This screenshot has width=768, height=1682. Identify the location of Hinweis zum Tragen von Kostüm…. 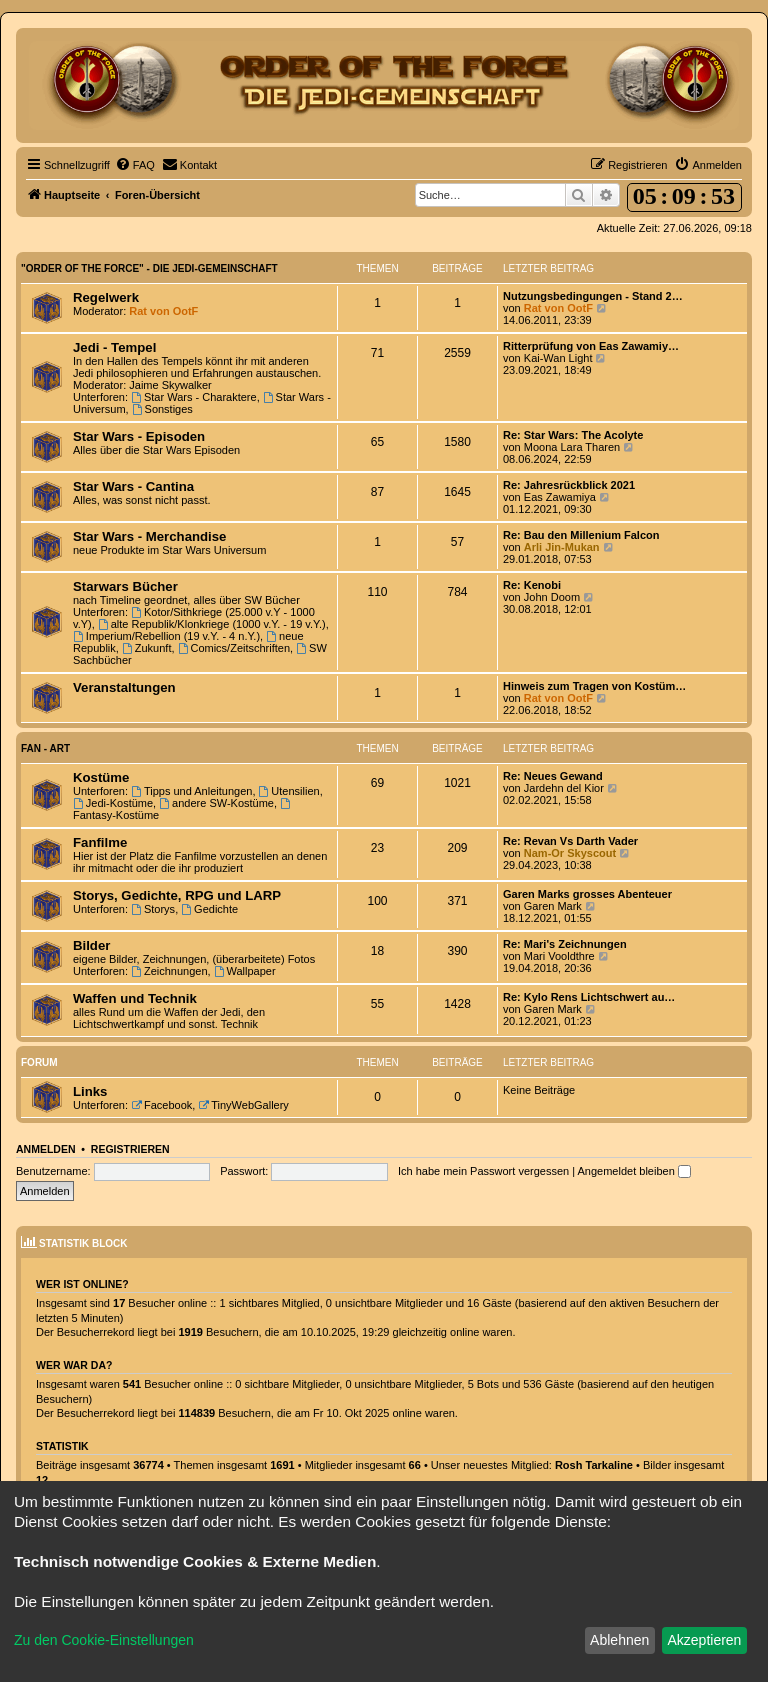
(594, 686).